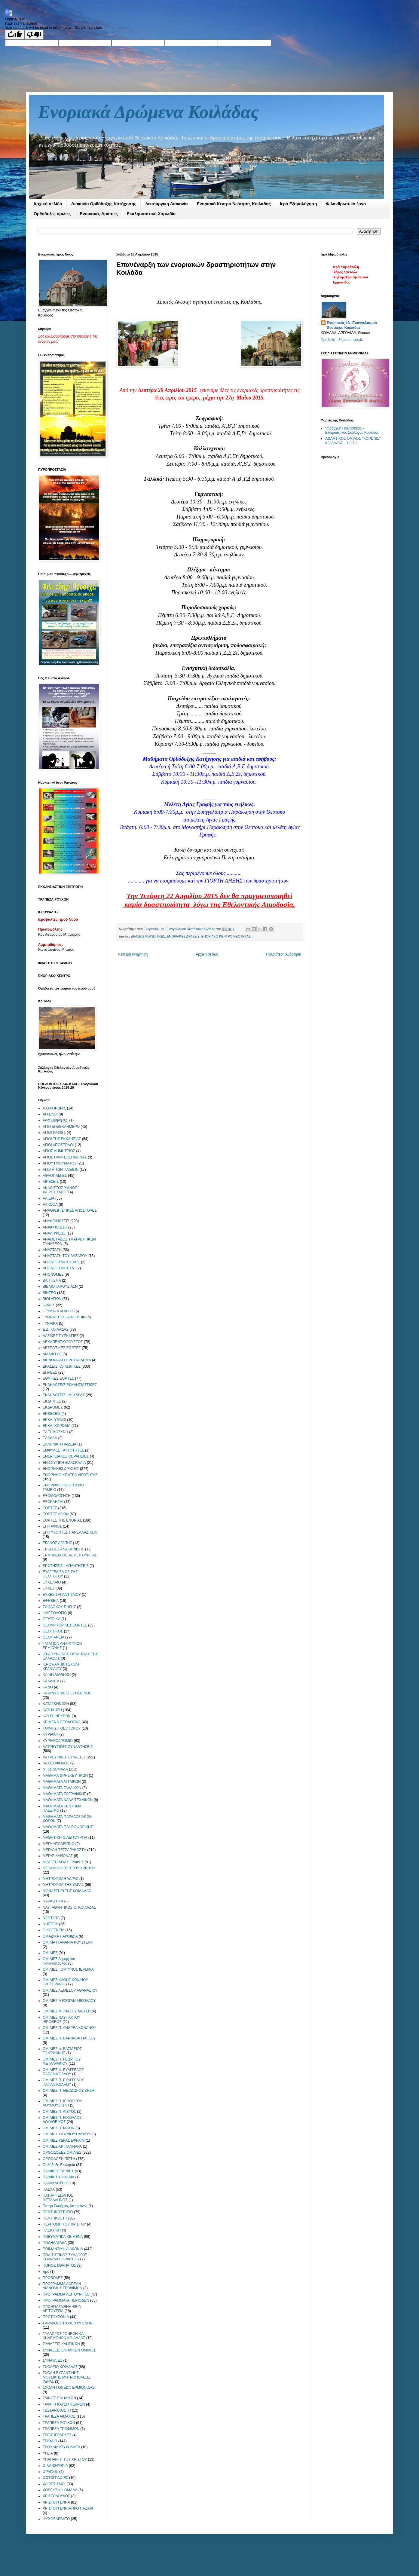 The image size is (419, 2576). What do you see at coordinates (57, 1675) in the screenshot?
I see `ΚΑΙΝΗ ΔΙΑΘΗΚΗ` at bounding box center [57, 1675].